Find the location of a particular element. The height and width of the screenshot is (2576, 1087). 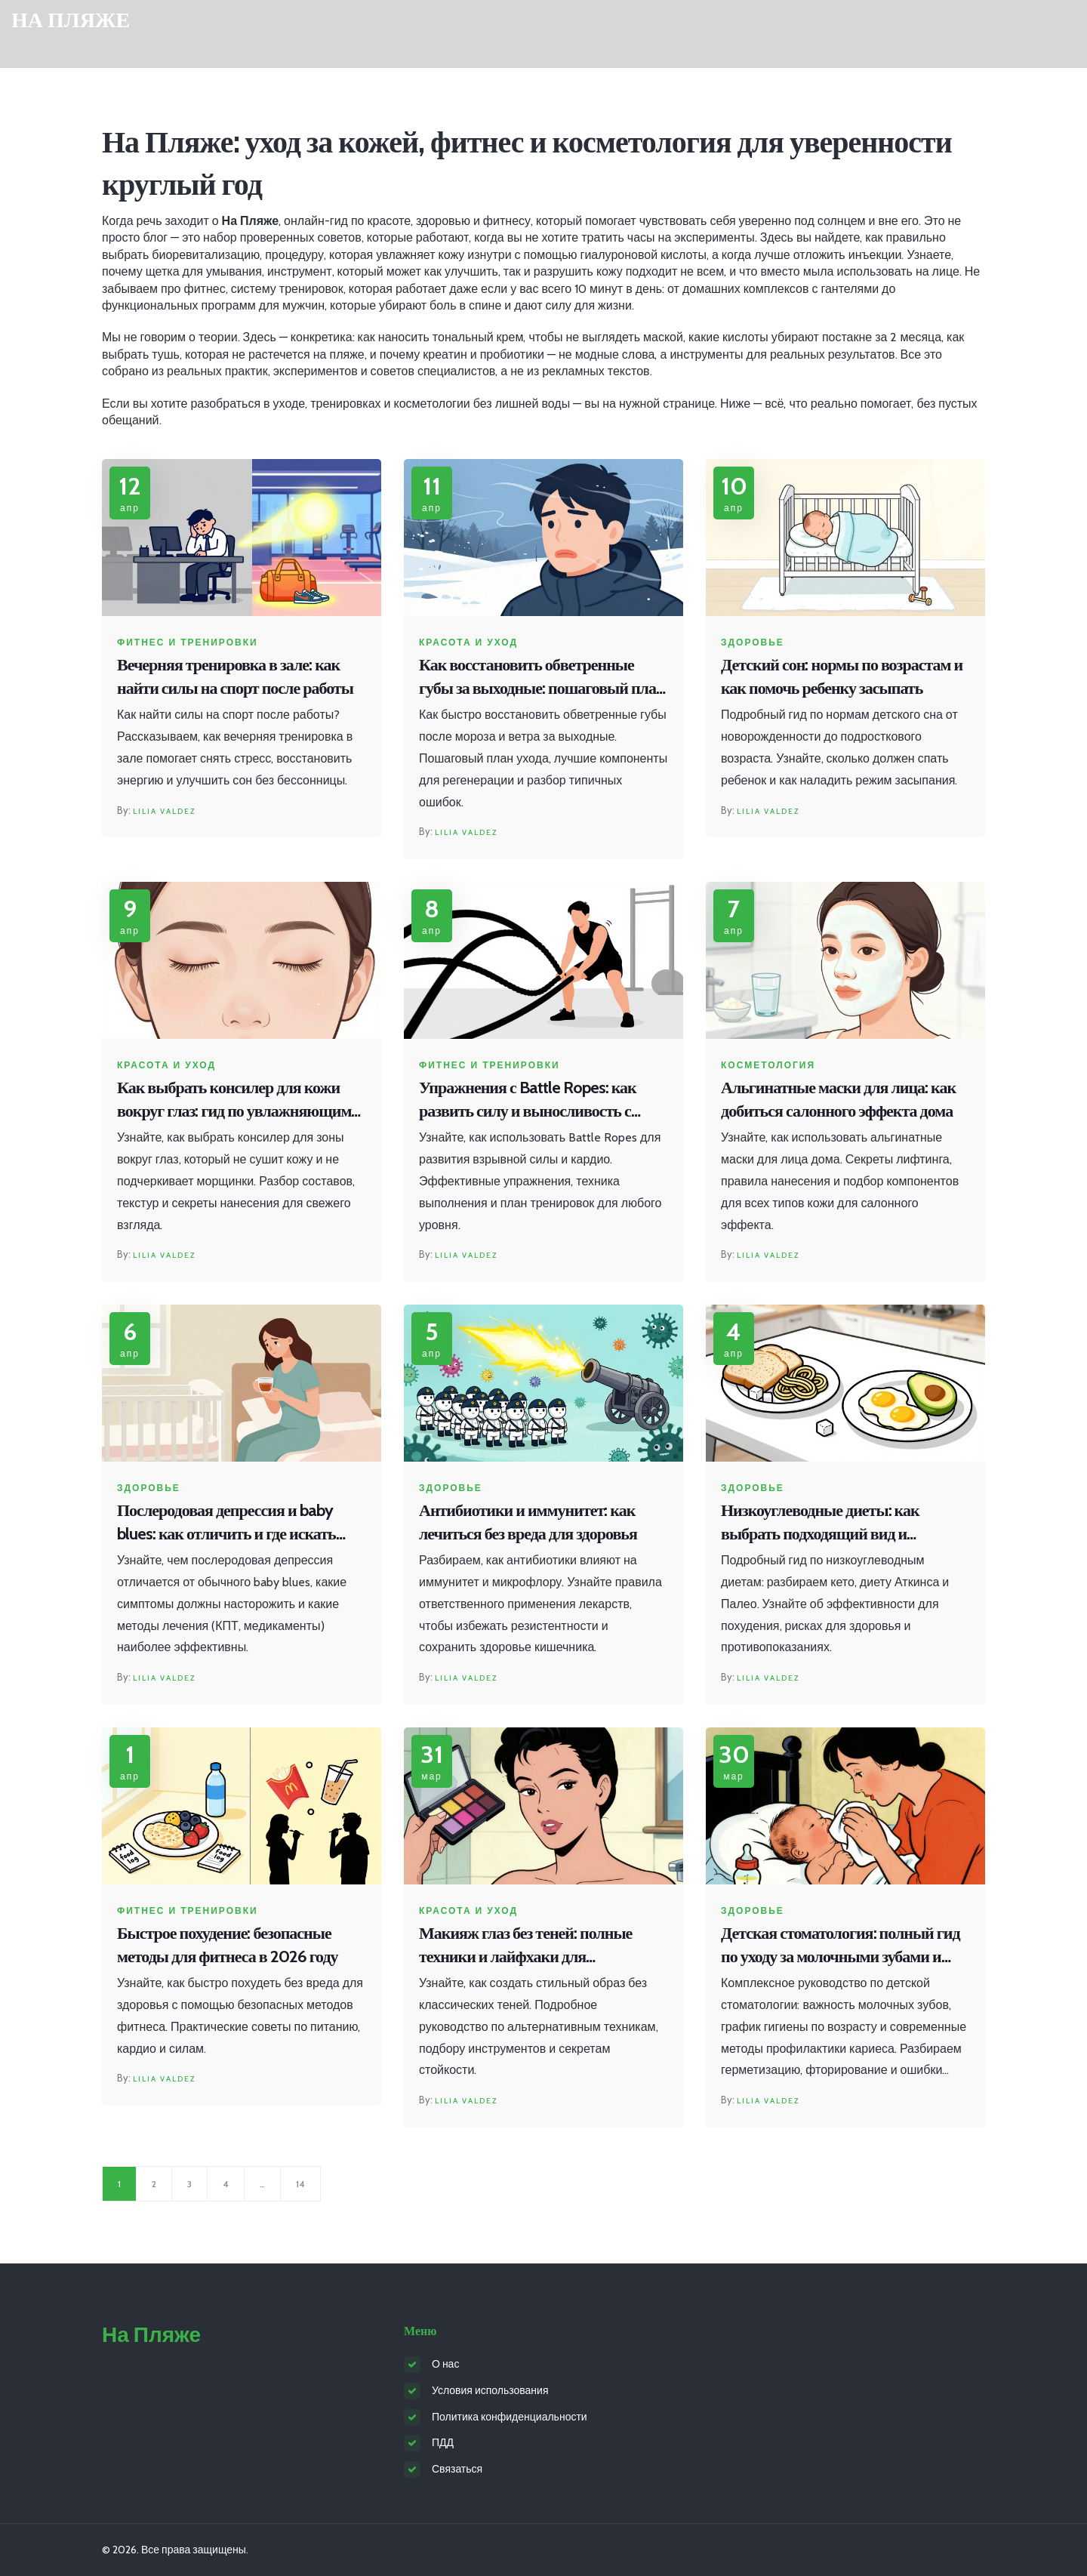

Вечерняя тренировка в зале: как найти силы на спорт после работы is located at coordinates (235, 676).